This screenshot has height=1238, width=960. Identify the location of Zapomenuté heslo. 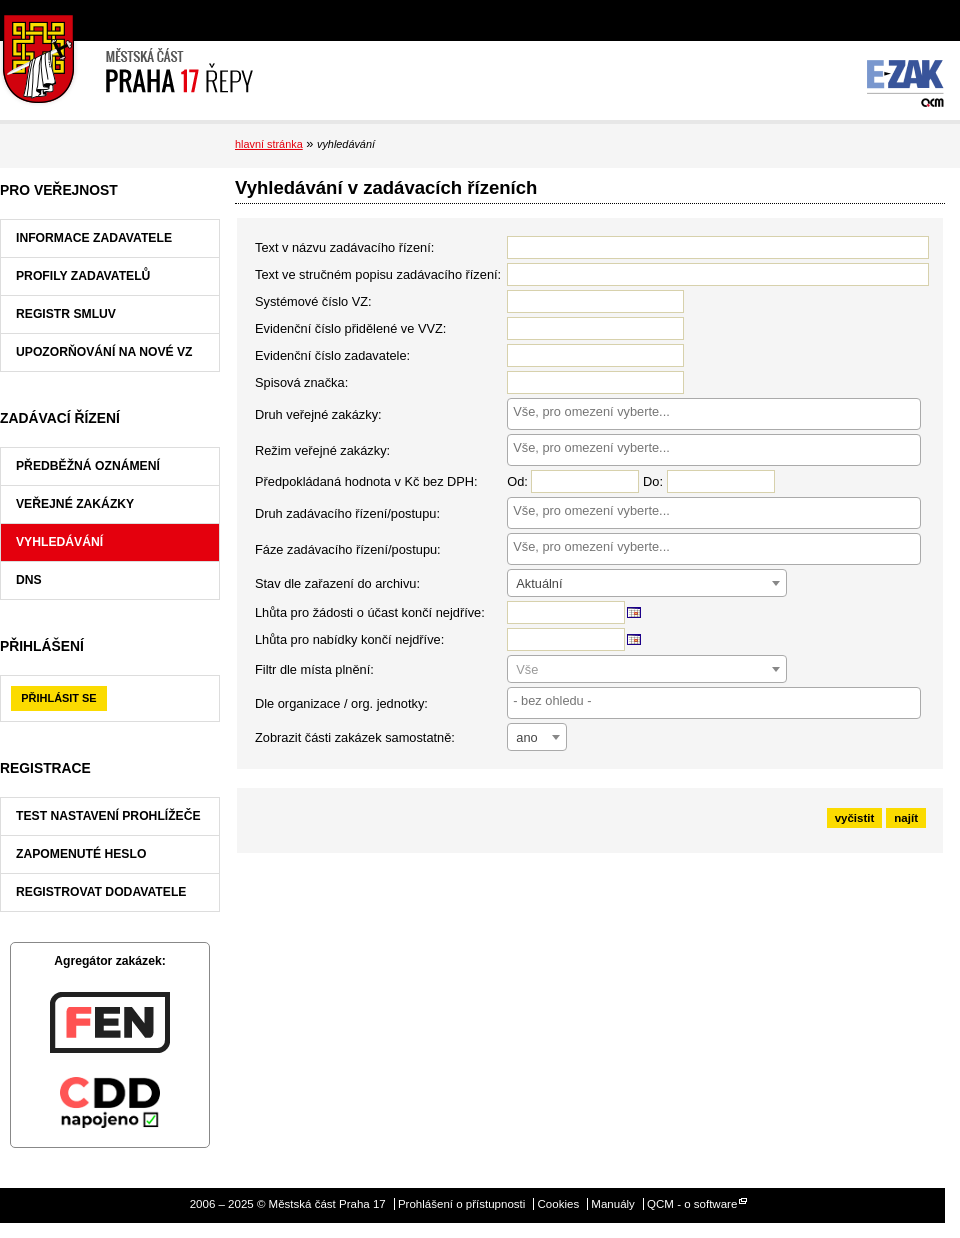
(81, 854).